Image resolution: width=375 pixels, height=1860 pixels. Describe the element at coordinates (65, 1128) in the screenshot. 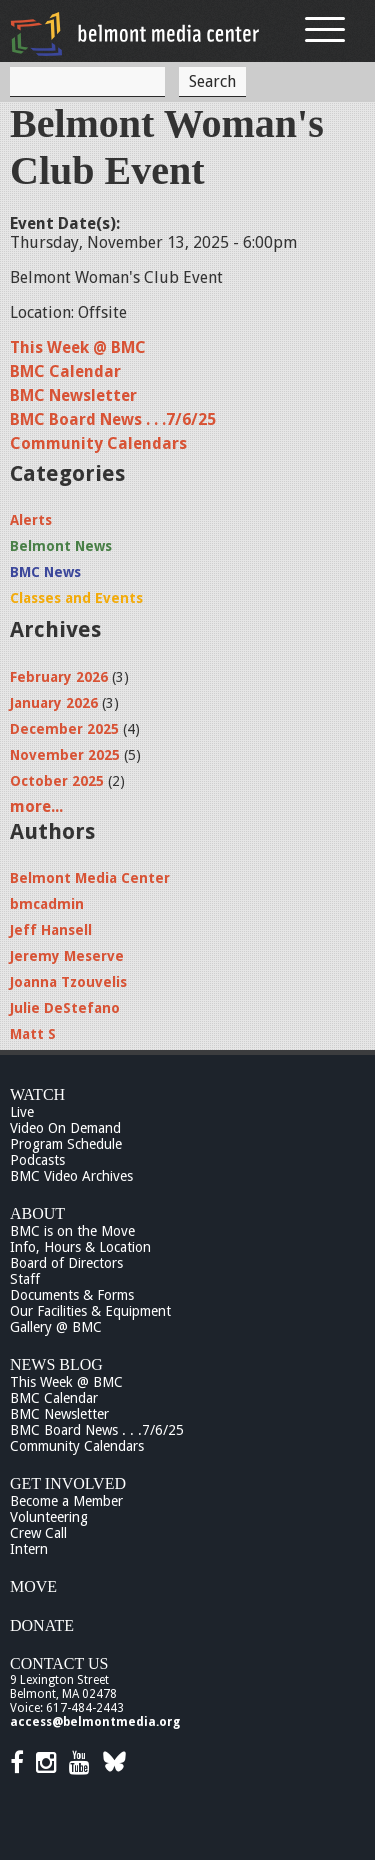

I see `Video On Demand` at that location.